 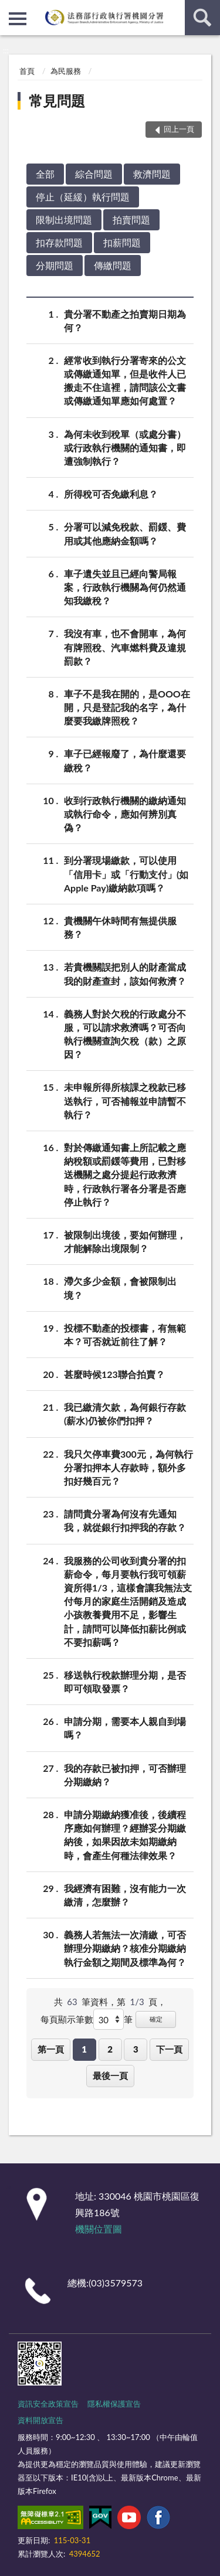 What do you see at coordinates (27, 71) in the screenshot?
I see `首頁` at bounding box center [27, 71].